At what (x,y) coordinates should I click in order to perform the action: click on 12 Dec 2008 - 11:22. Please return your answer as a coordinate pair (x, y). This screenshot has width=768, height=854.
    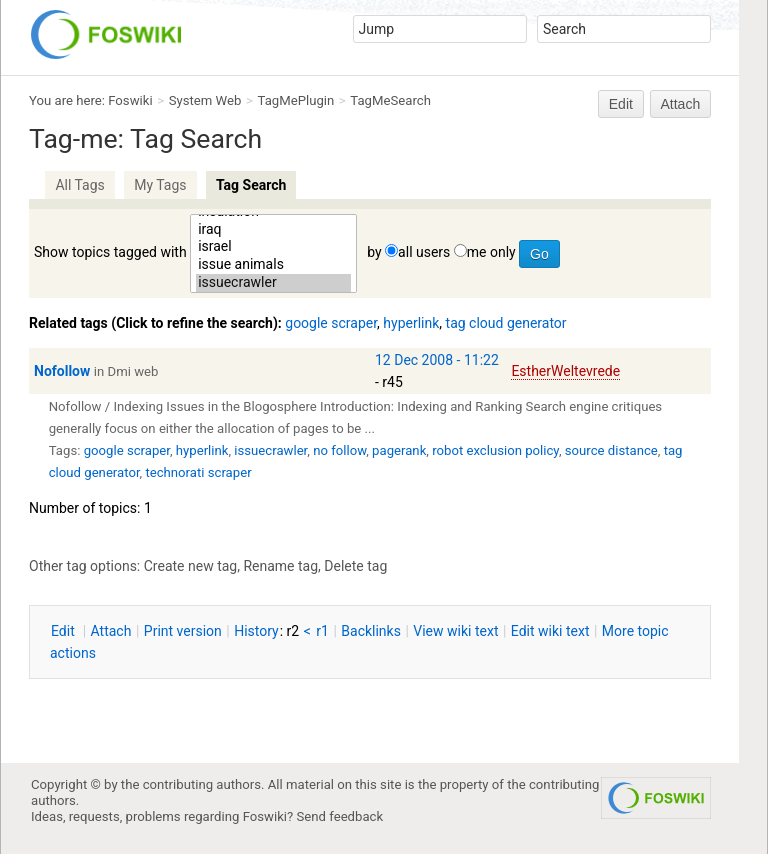
    Looking at the image, I should click on (437, 360).